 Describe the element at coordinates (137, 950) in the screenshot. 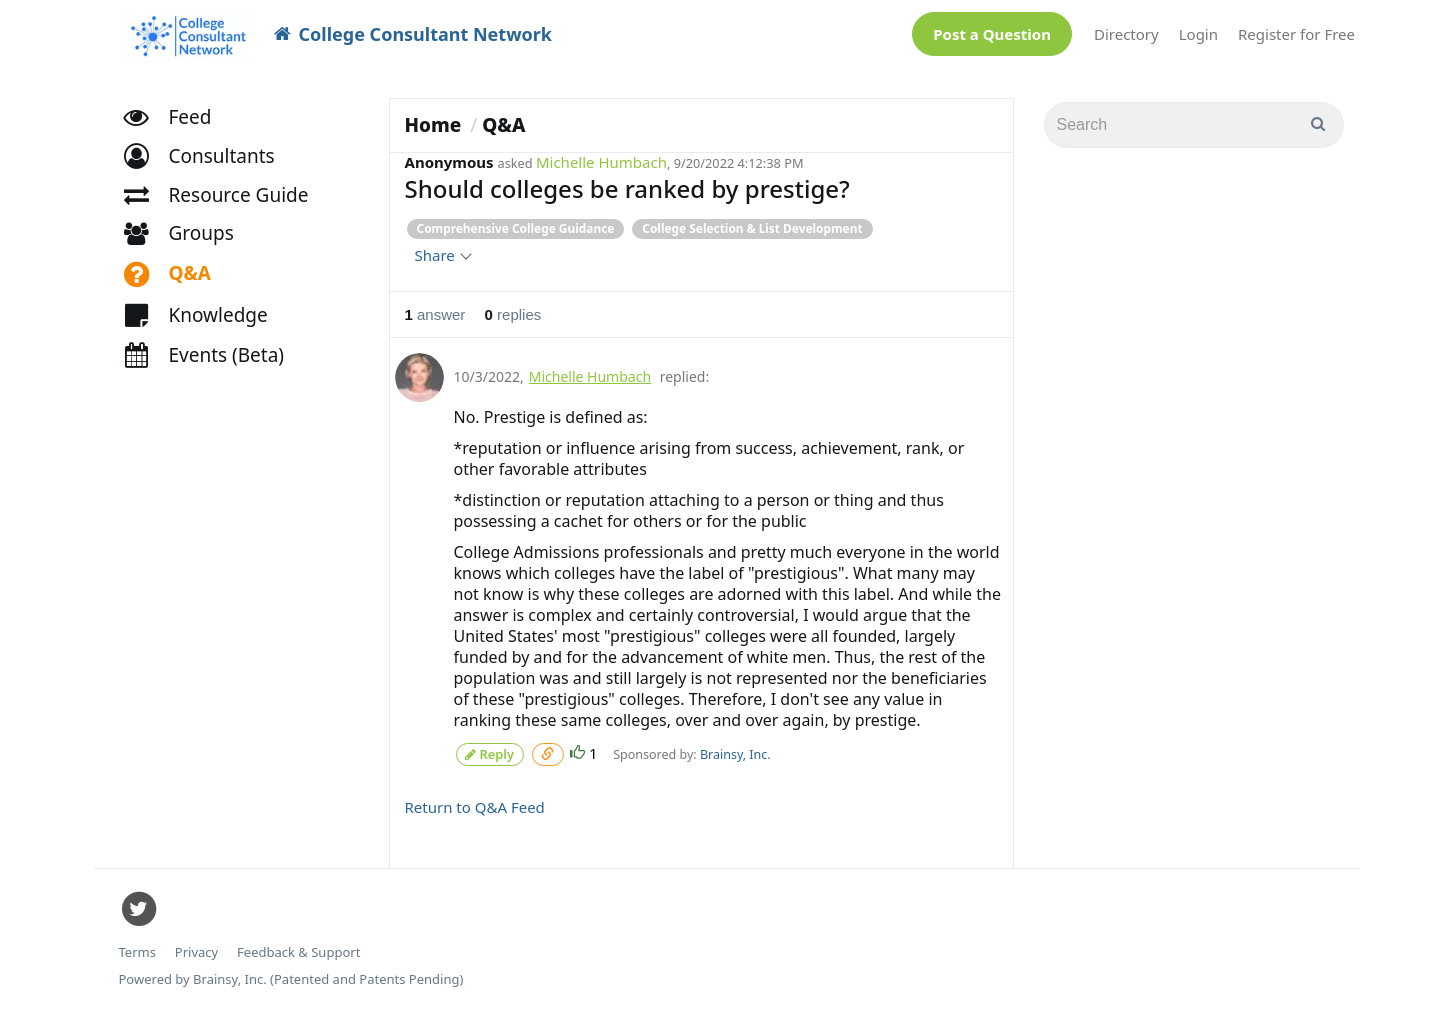

I see `Terms` at that location.